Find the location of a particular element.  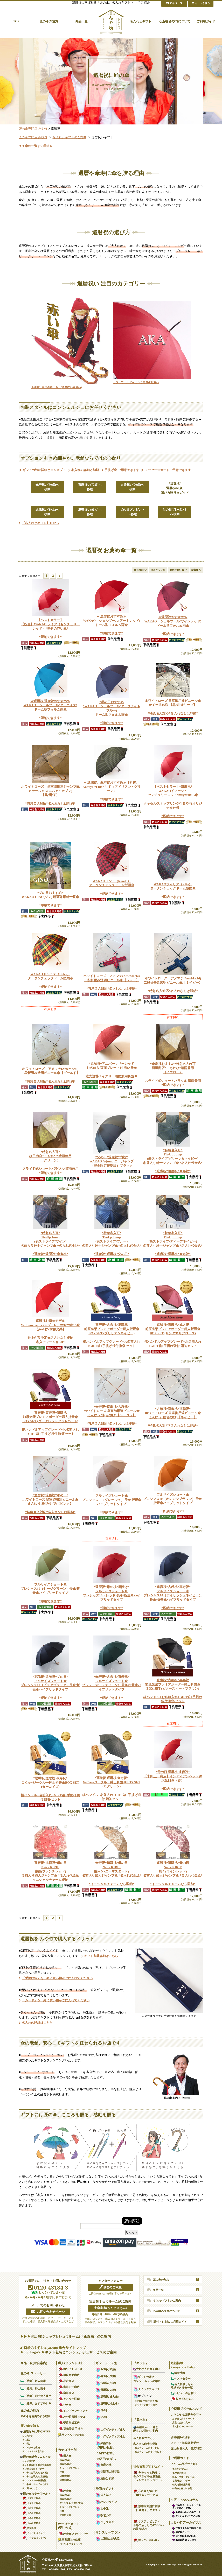

0120-43184-3 is located at coordinates (48, 2287).